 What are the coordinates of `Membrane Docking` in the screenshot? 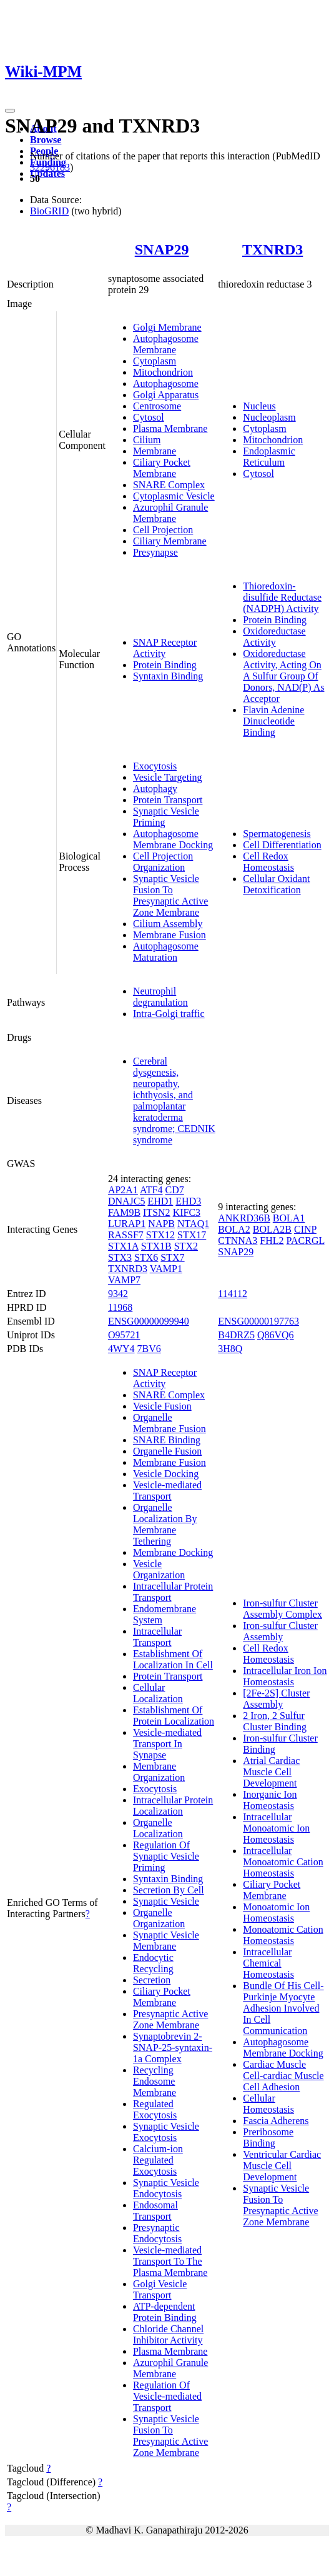 It's located at (173, 1552).